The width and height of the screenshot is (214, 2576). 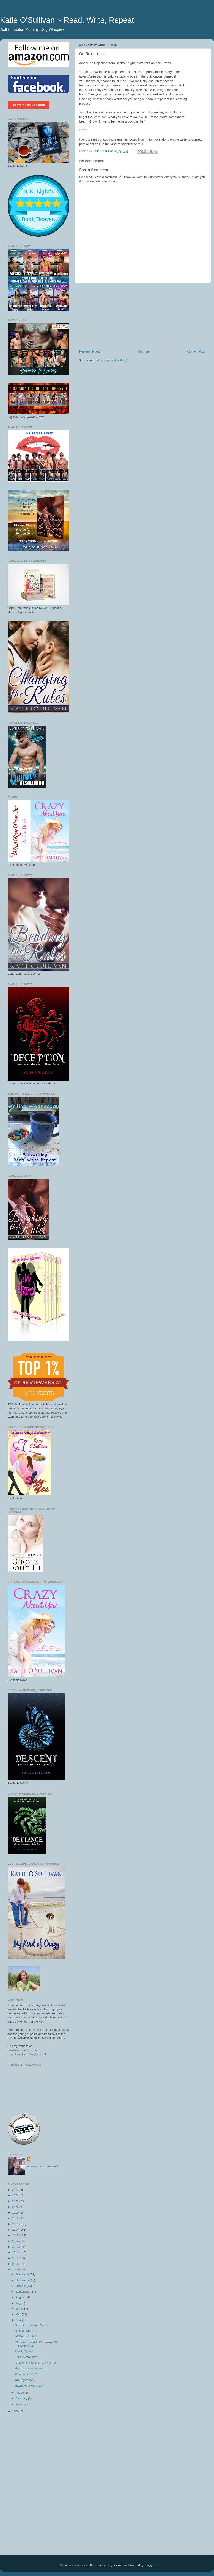 What do you see at coordinates (22, 2398) in the screenshot?
I see `February` at bounding box center [22, 2398].